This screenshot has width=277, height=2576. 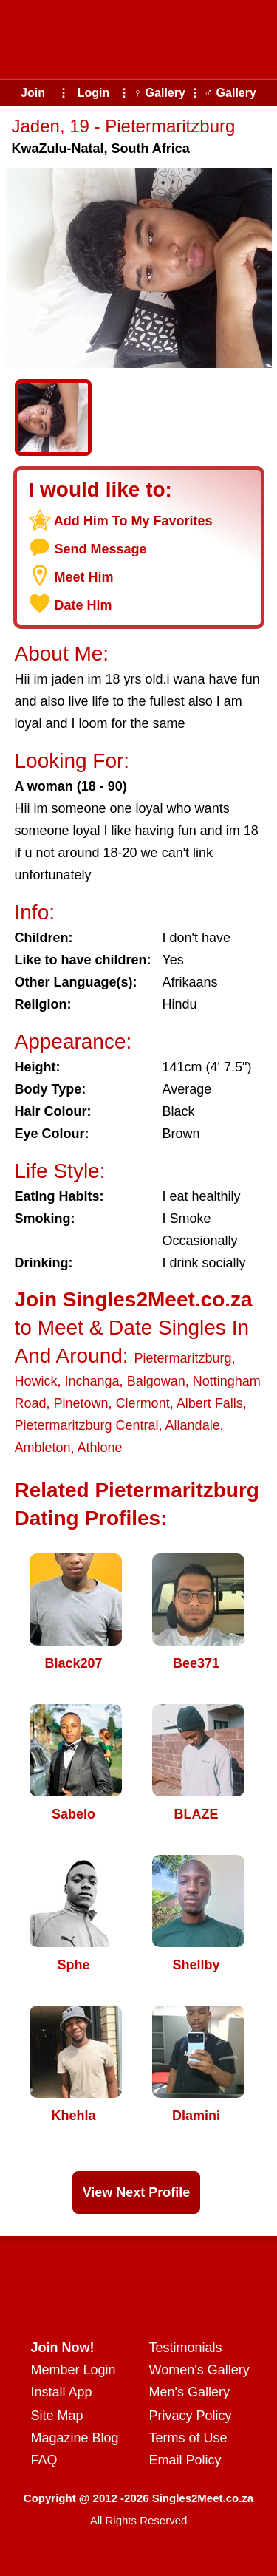 I want to click on Join Singles2Meet.co.za, so click(x=134, y=1299).